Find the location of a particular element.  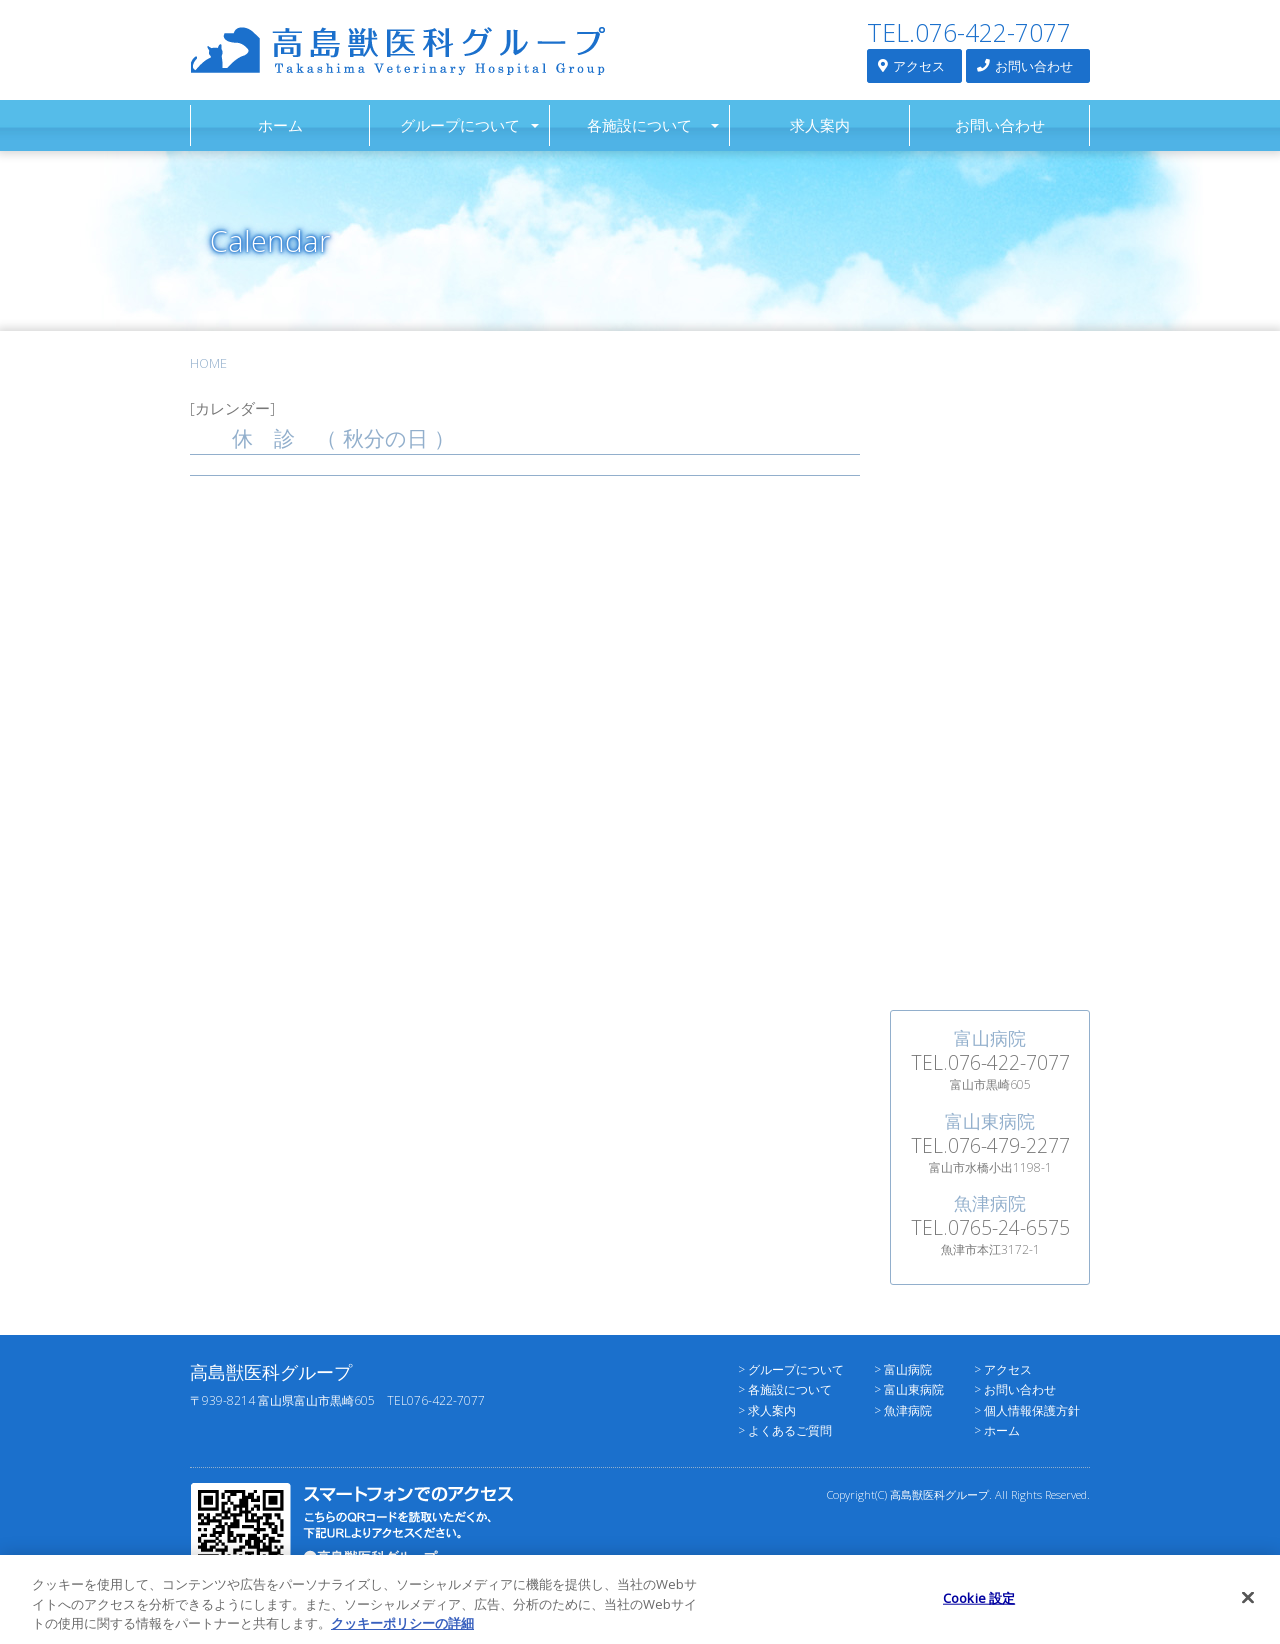

> 富山東病院 is located at coordinates (909, 1389).